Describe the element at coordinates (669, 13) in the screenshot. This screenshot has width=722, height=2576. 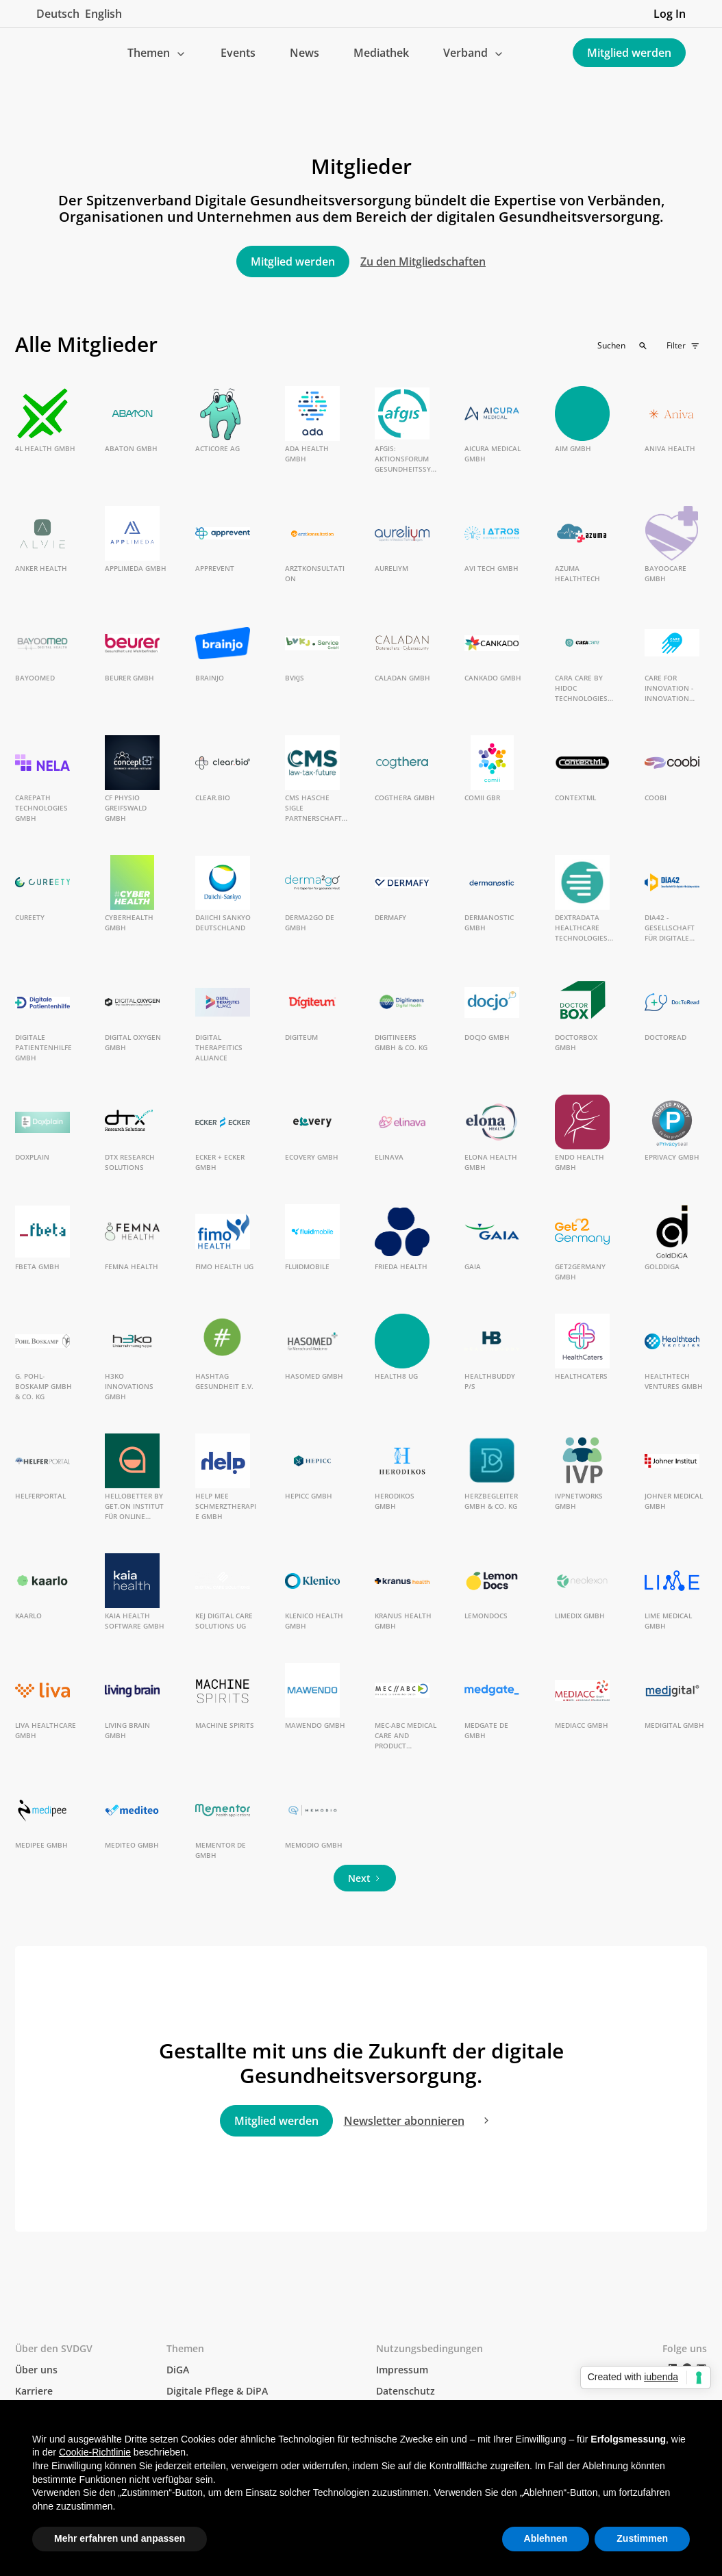
I see `Log In` at that location.